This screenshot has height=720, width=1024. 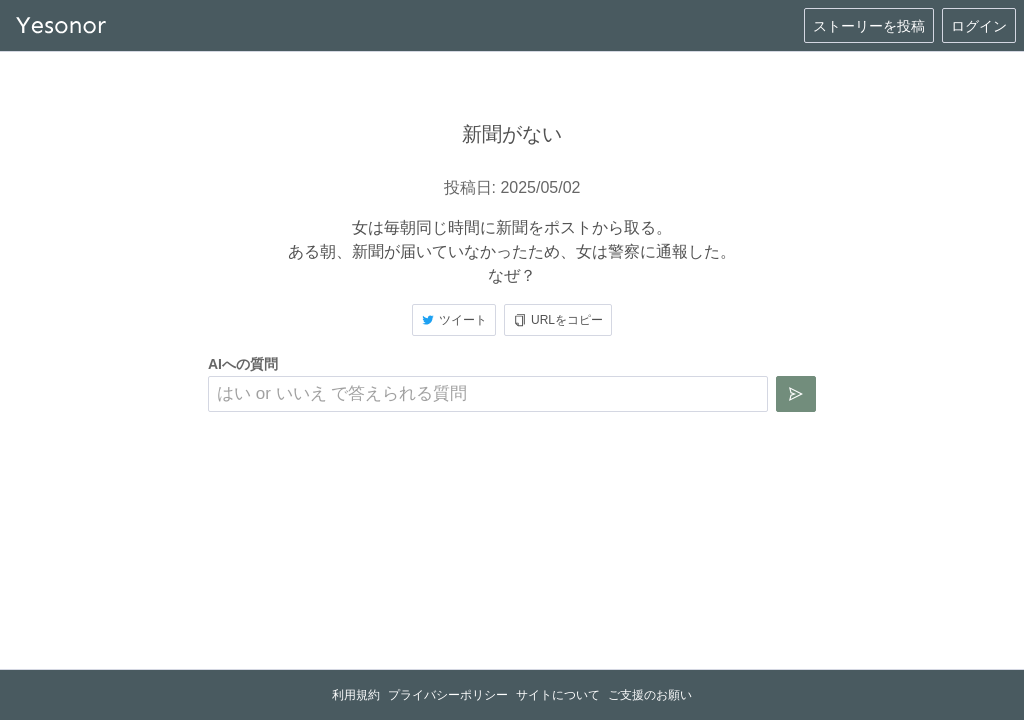 What do you see at coordinates (356, 695) in the screenshot?
I see `利用規約` at bounding box center [356, 695].